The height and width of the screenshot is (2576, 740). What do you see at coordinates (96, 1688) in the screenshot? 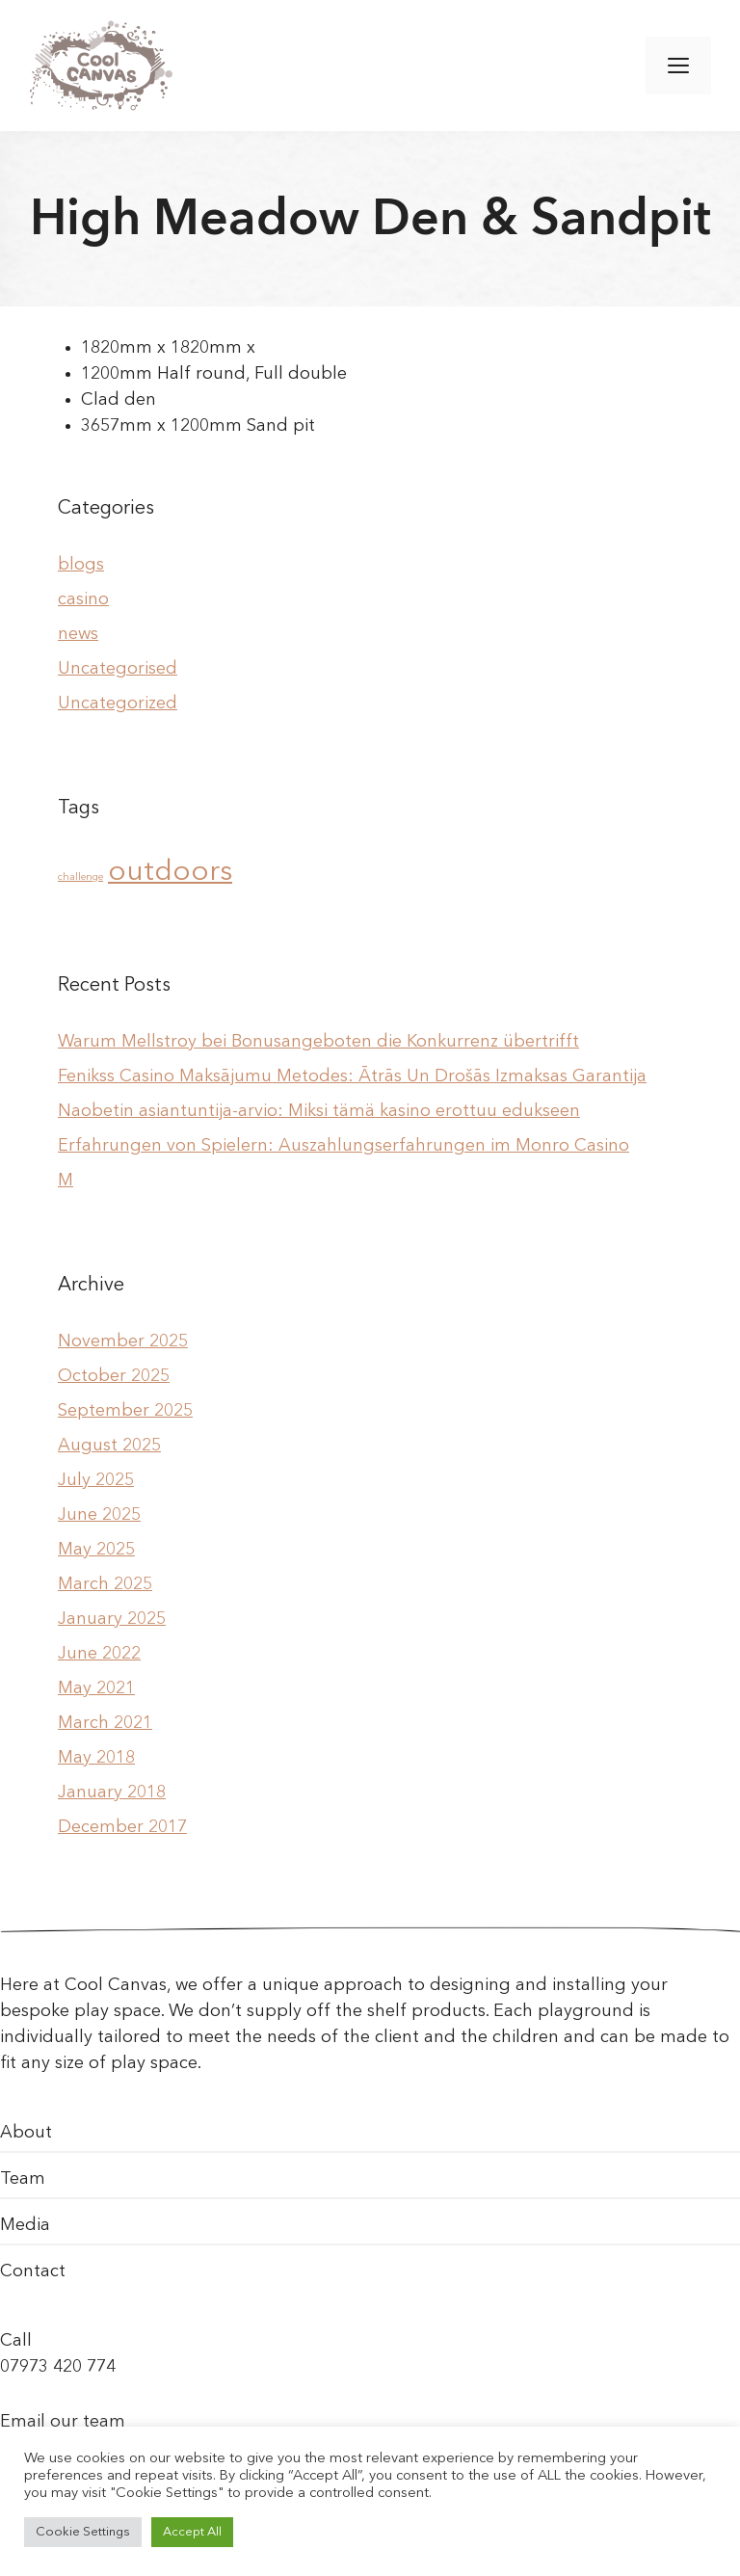
I see `May 2021` at bounding box center [96, 1688].